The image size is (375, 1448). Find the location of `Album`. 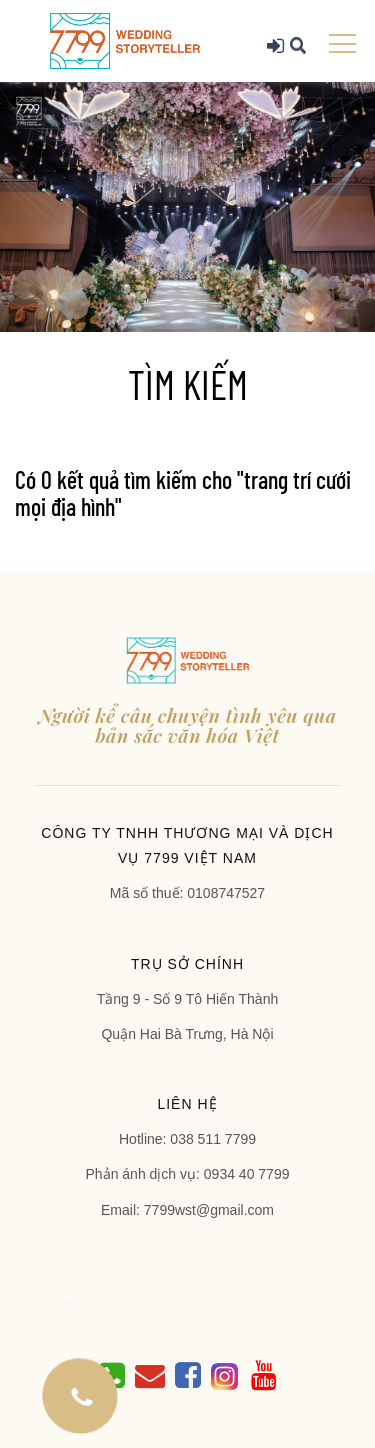

Album is located at coordinates (81, 1308).